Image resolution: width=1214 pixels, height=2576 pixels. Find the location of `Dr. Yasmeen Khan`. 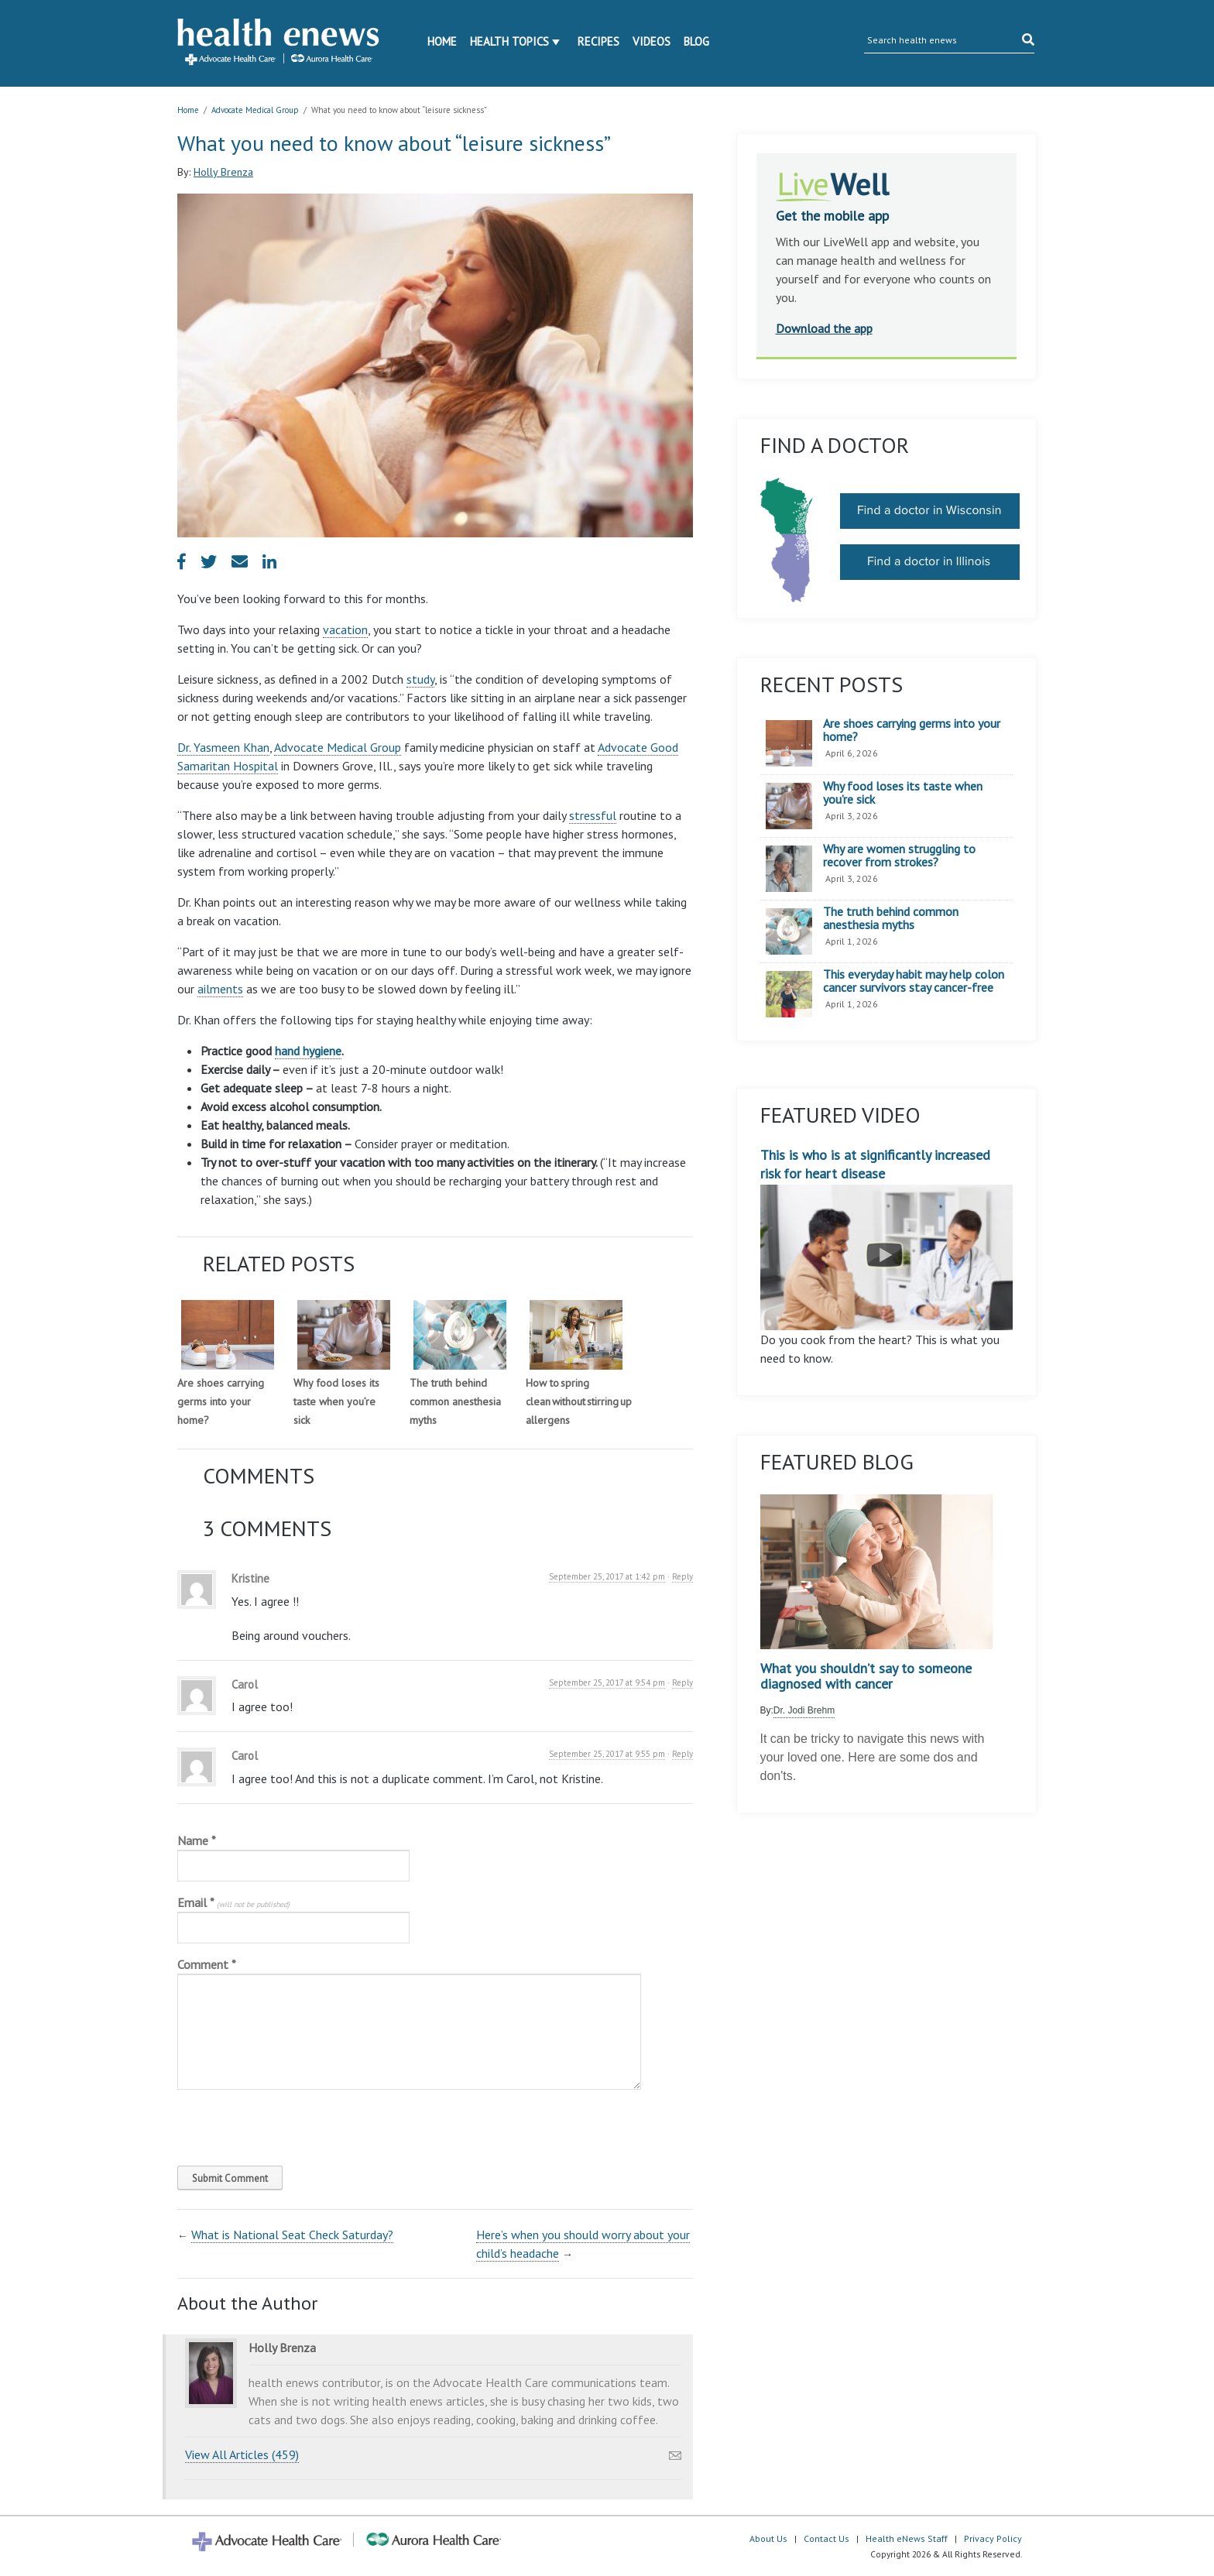

Dr. Yasmeen Khan is located at coordinates (223, 747).